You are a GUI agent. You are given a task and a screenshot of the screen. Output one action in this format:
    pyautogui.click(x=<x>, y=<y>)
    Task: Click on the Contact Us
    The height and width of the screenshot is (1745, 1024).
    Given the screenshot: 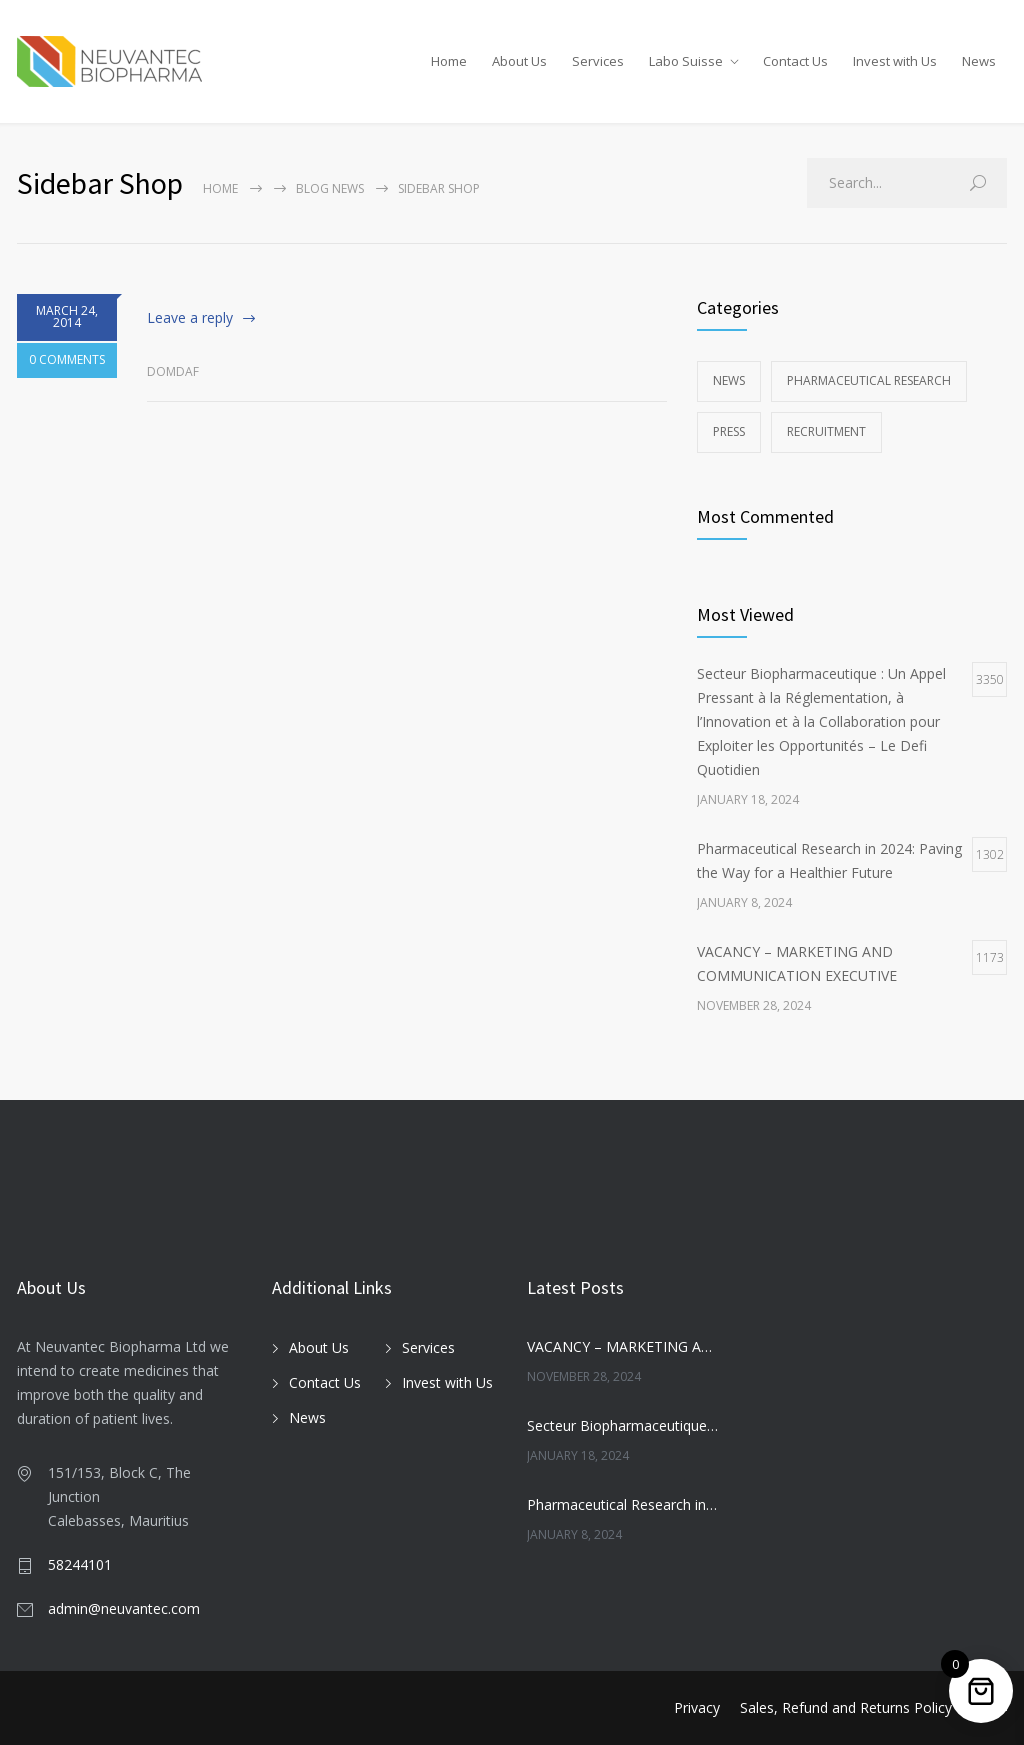 What is the action you would take?
    pyautogui.click(x=795, y=61)
    